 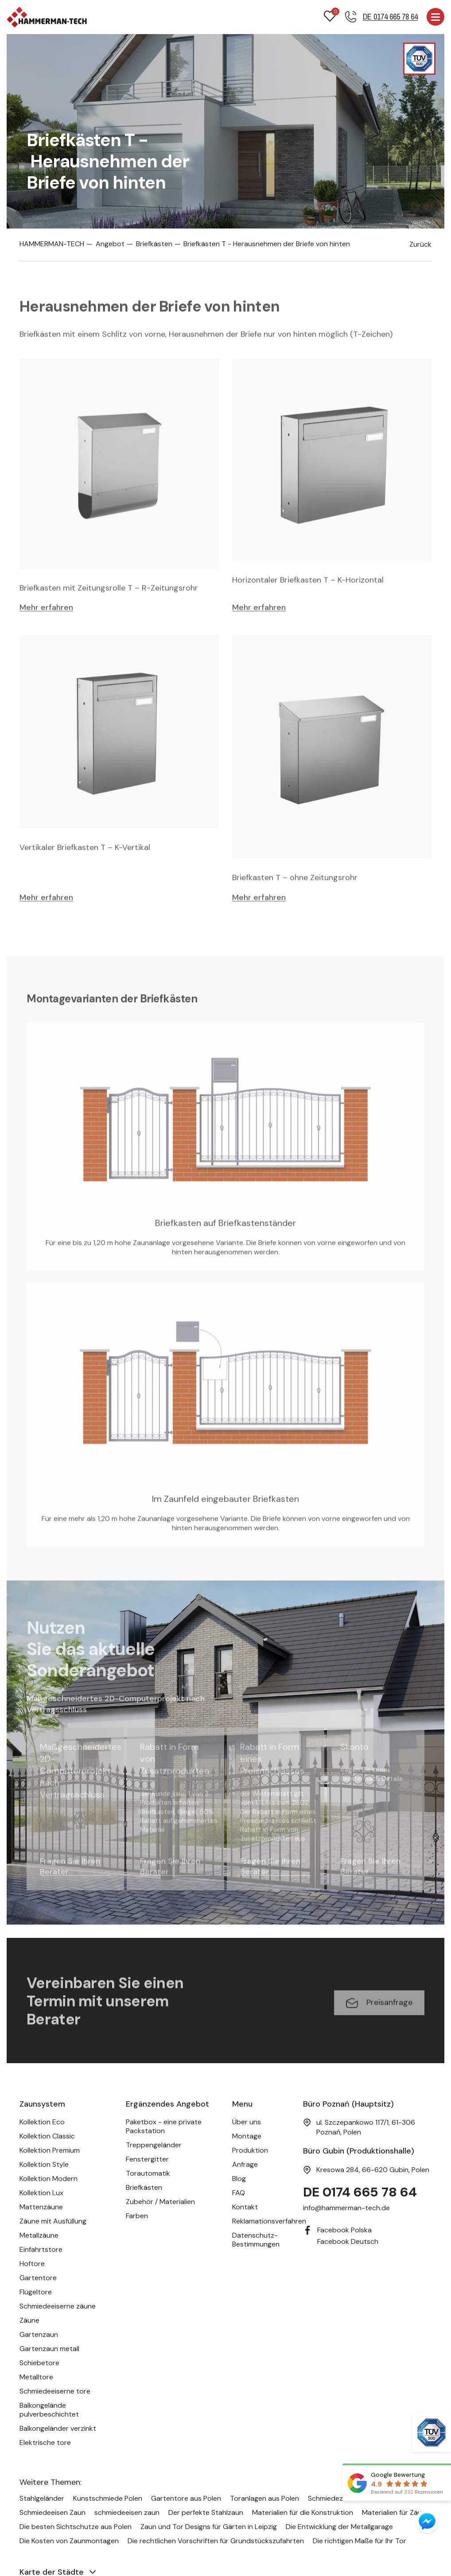 I want to click on Briefkästen, so click(x=152, y=244).